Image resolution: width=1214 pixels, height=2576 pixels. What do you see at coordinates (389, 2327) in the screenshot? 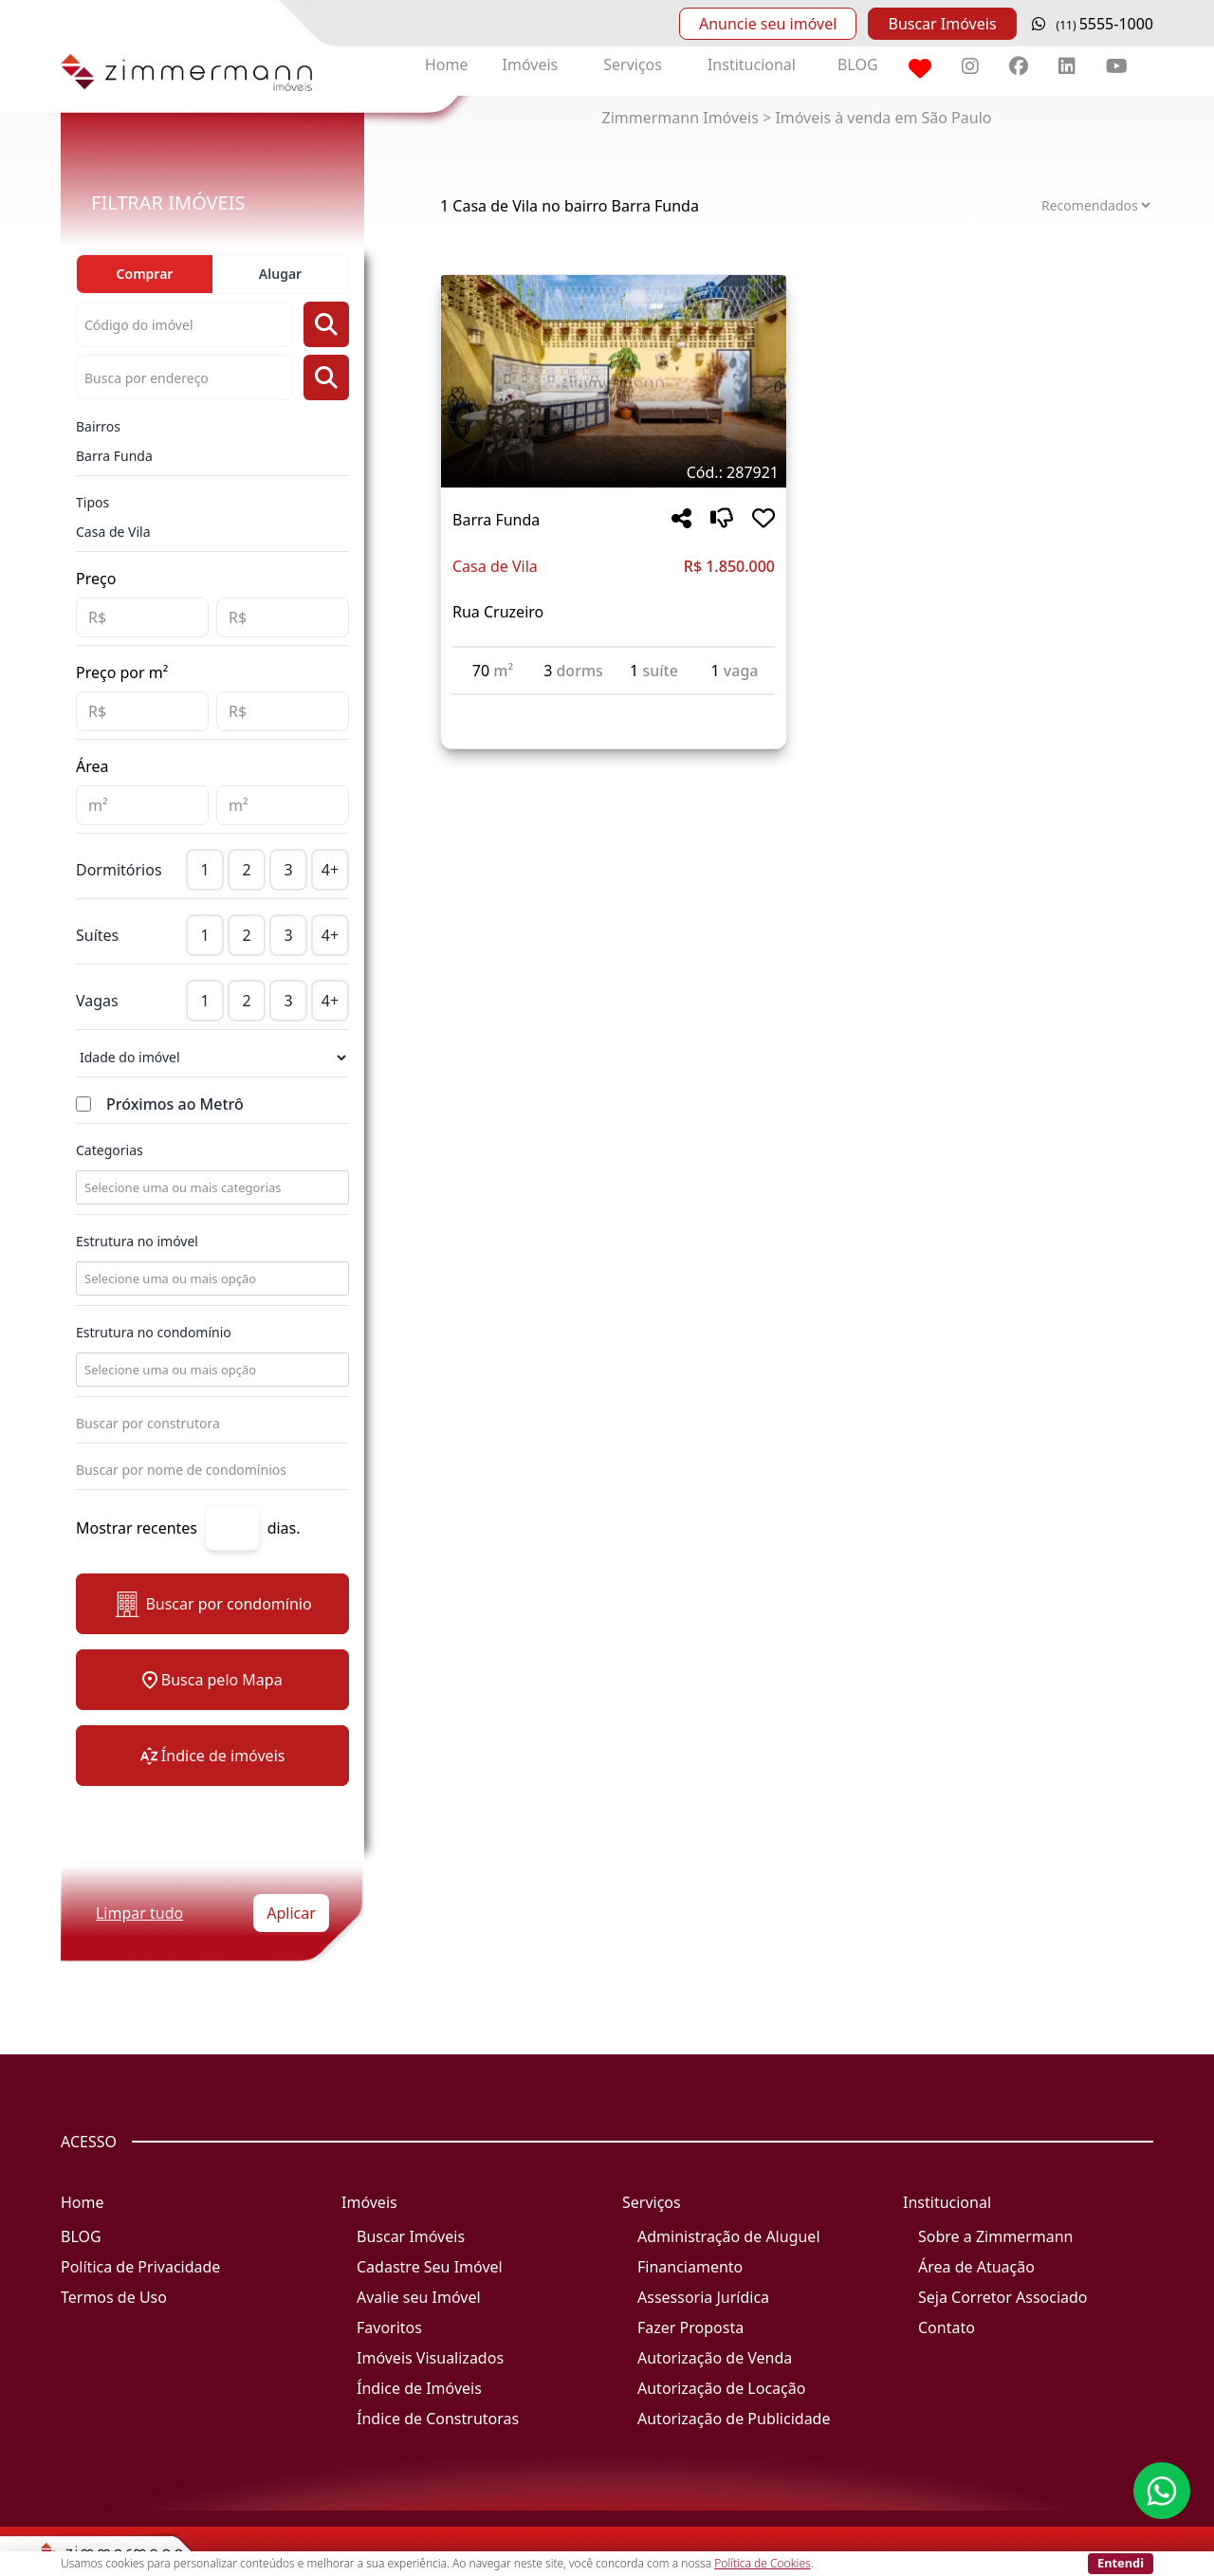
I see `Favoritos` at bounding box center [389, 2327].